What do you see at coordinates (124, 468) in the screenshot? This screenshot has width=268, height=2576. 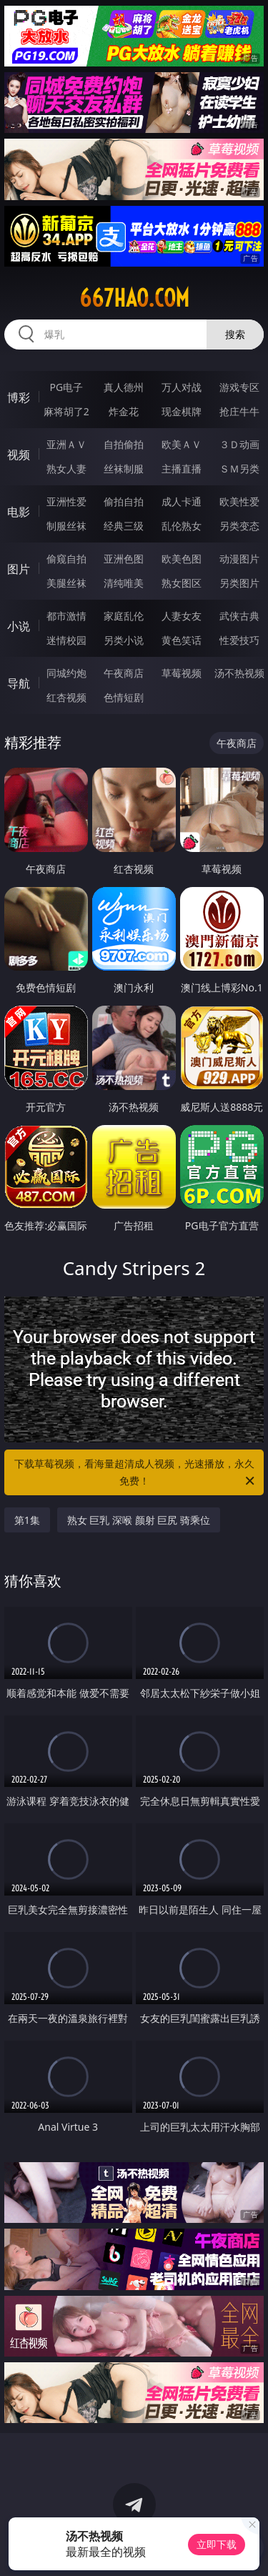 I see `丝袜制服` at bounding box center [124, 468].